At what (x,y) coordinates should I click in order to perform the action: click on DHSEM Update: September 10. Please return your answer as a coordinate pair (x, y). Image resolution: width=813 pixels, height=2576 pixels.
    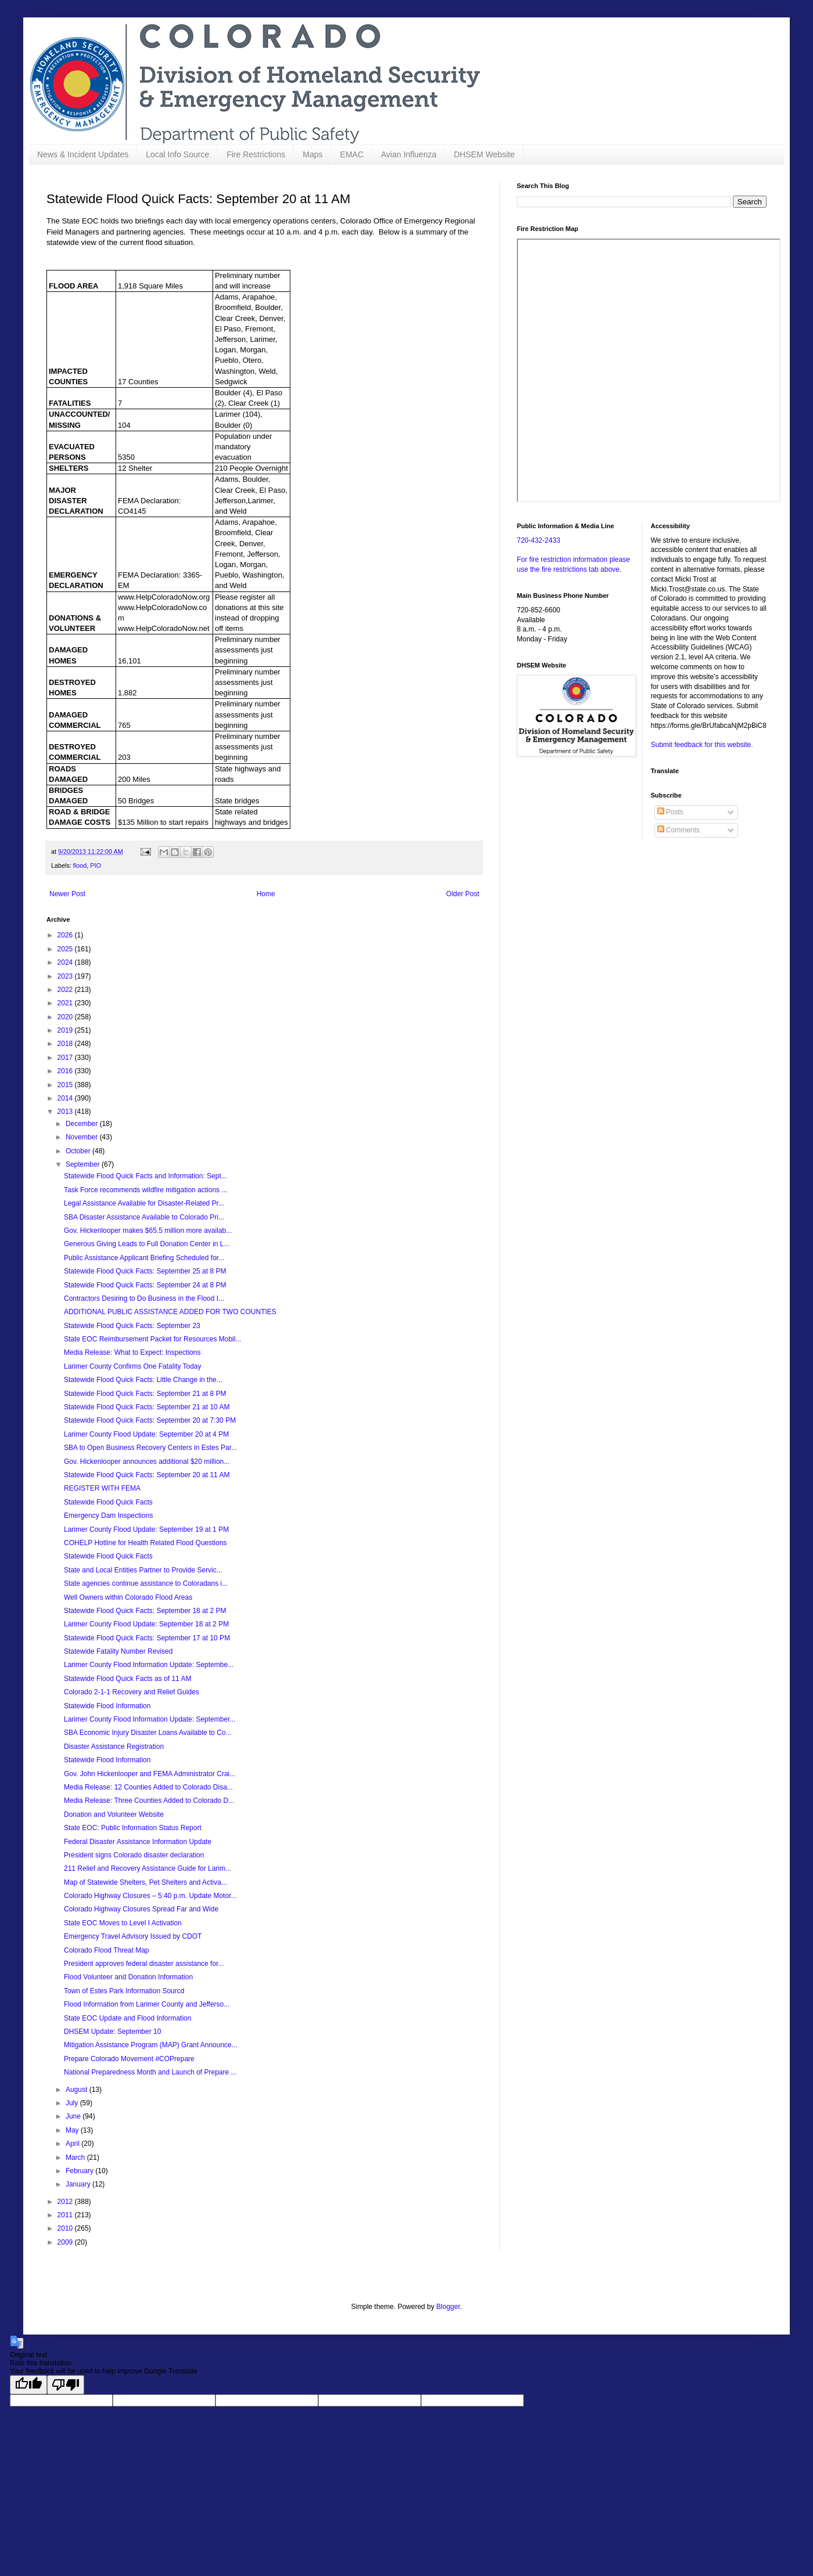
    Looking at the image, I should click on (112, 2031).